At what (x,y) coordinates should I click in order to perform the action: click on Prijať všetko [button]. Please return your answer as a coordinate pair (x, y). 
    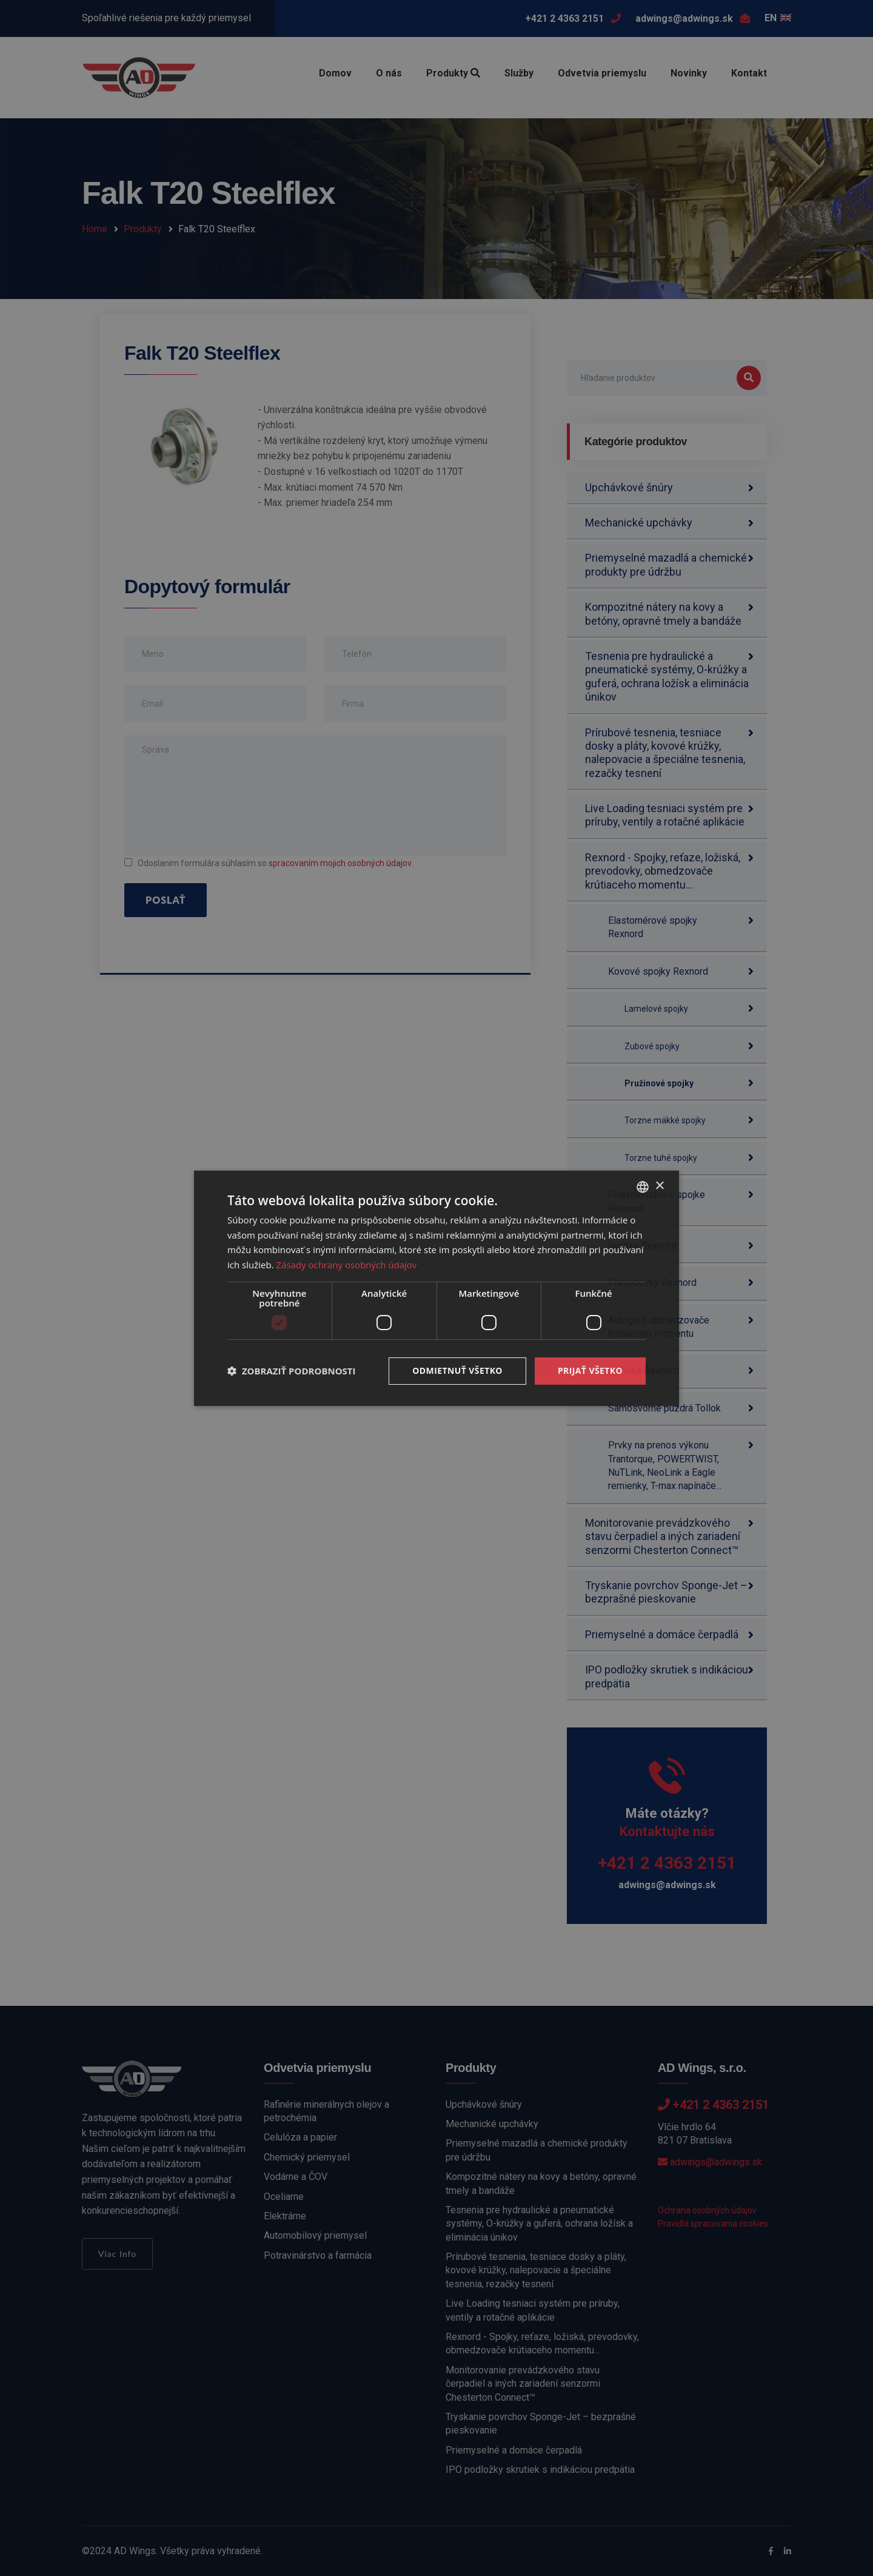
    Looking at the image, I should click on (590, 1370).